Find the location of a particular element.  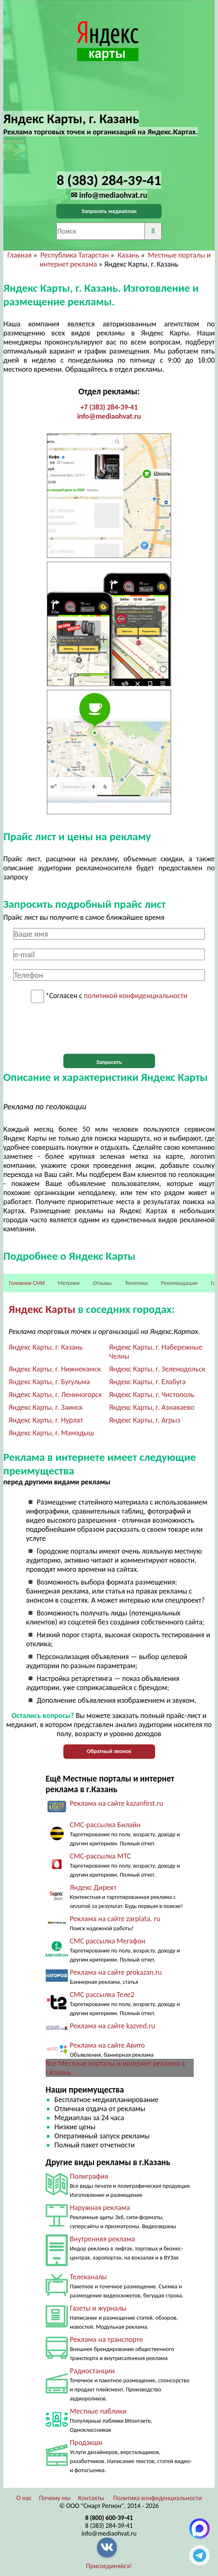

Реклама на сайте zarplata. ru is located at coordinates (115, 1918).